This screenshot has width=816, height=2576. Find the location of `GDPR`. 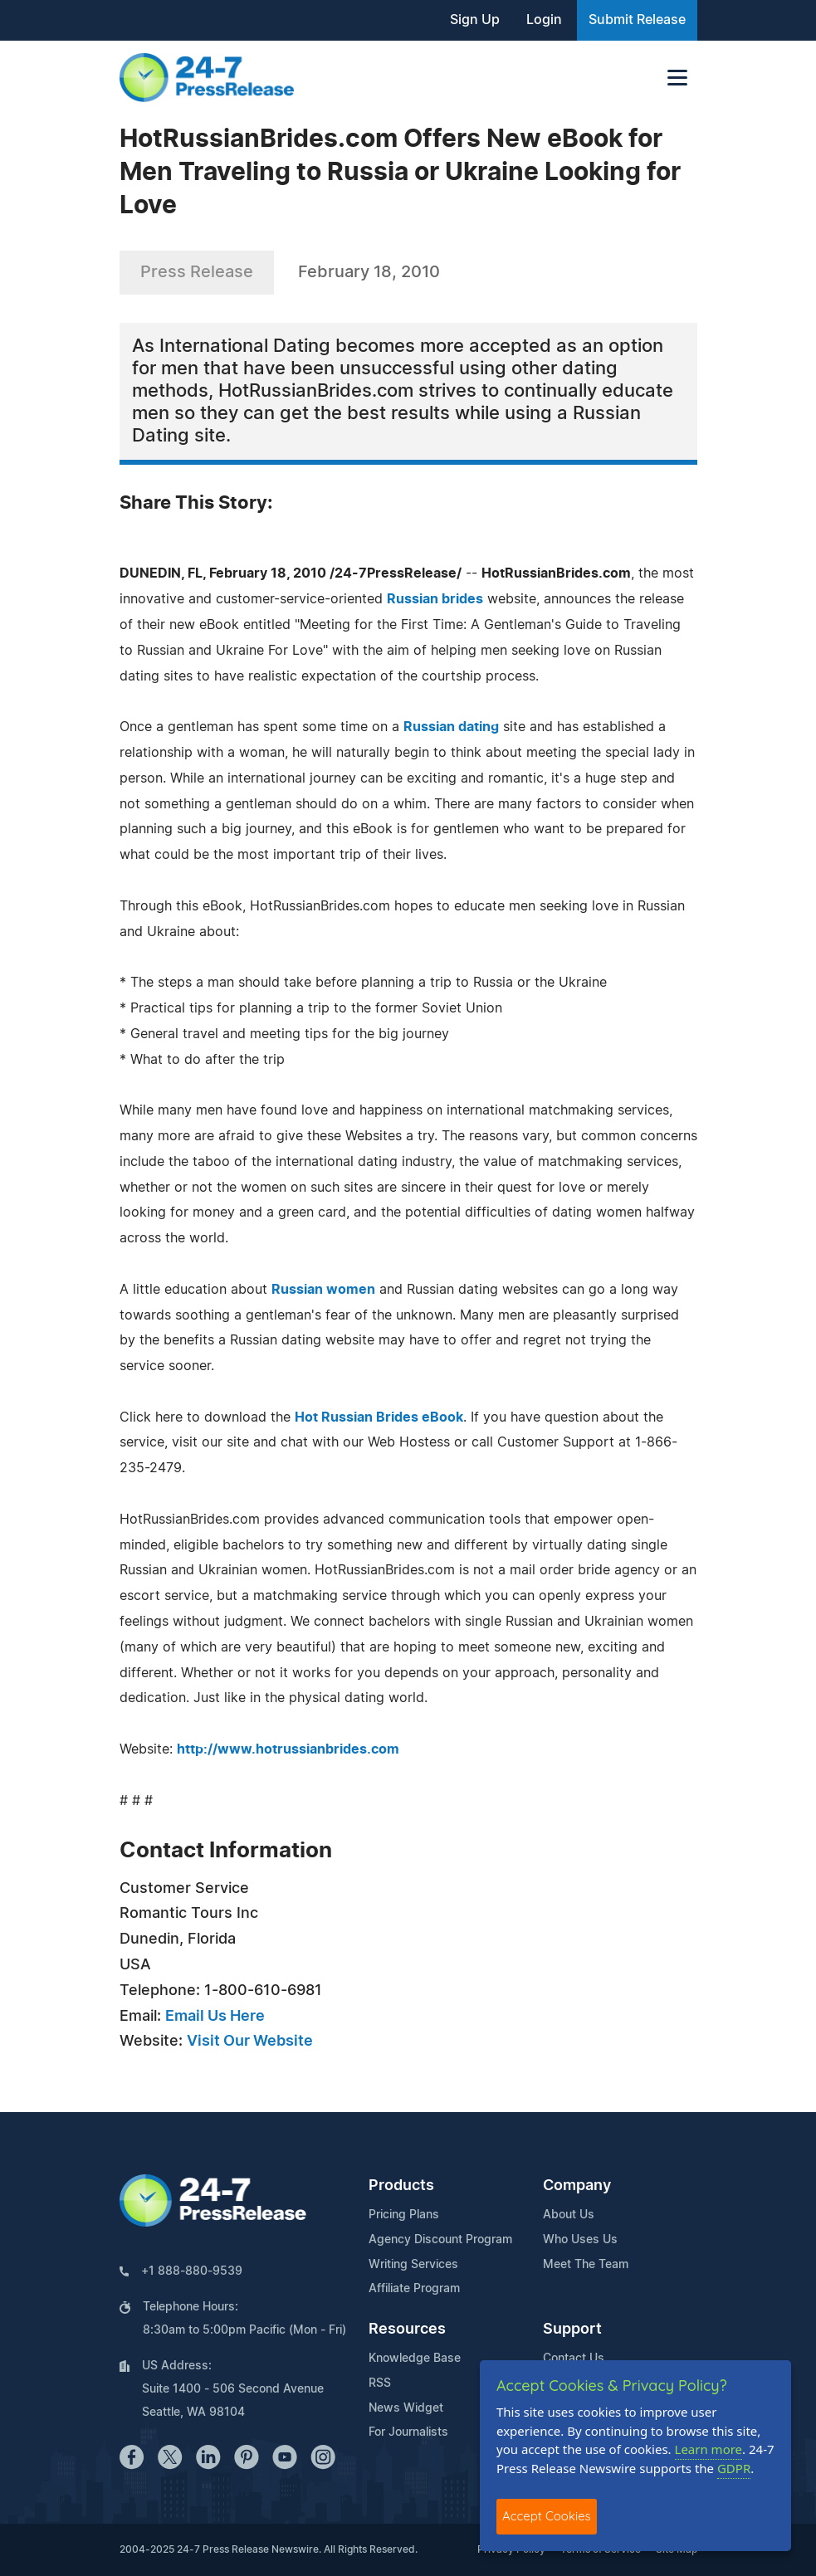

GDPR is located at coordinates (733, 2468).